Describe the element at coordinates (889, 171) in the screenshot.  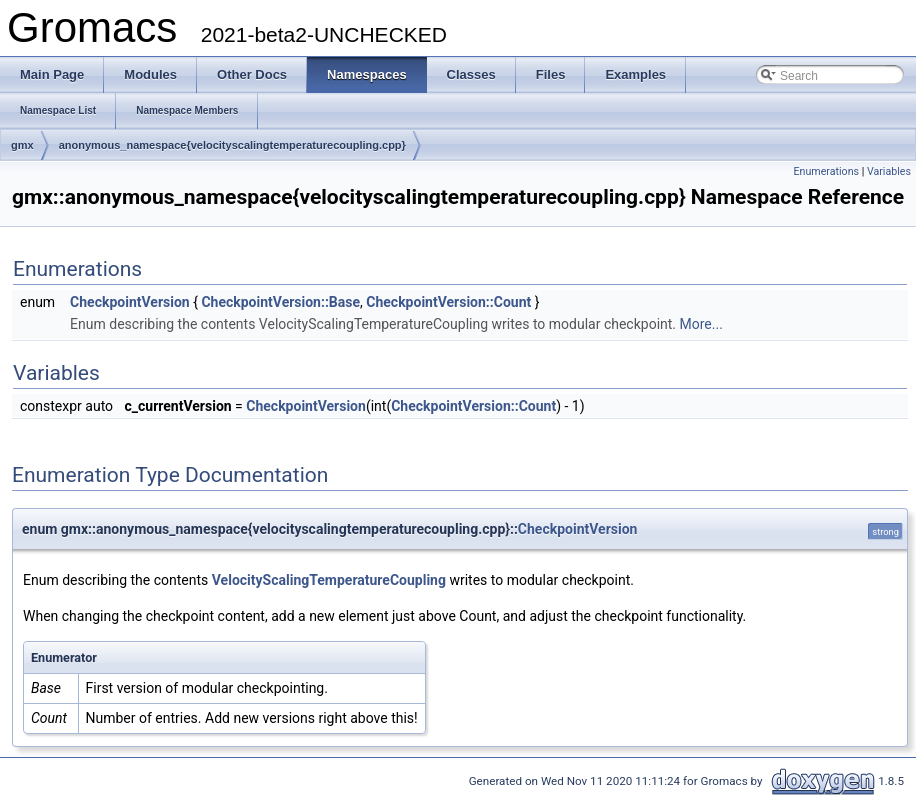
I see `Variables` at that location.